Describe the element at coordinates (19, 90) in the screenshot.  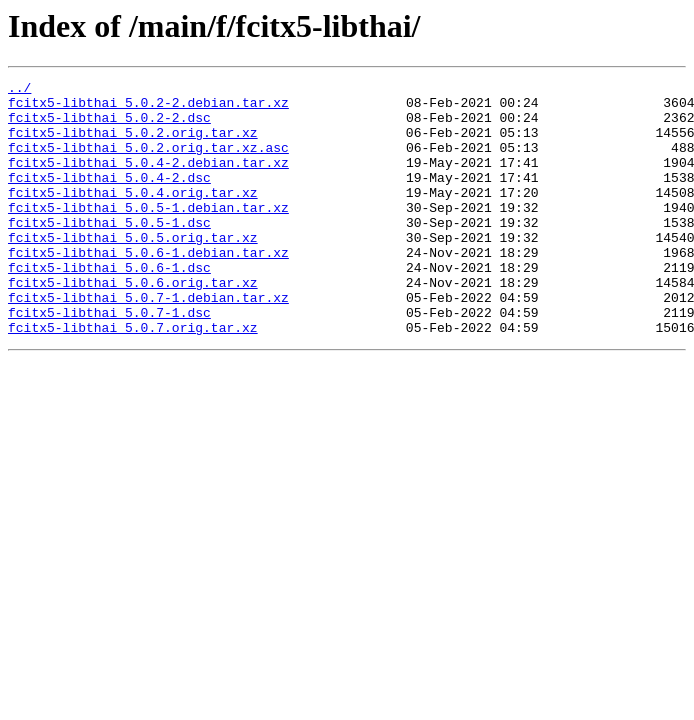
I see `../` at that location.